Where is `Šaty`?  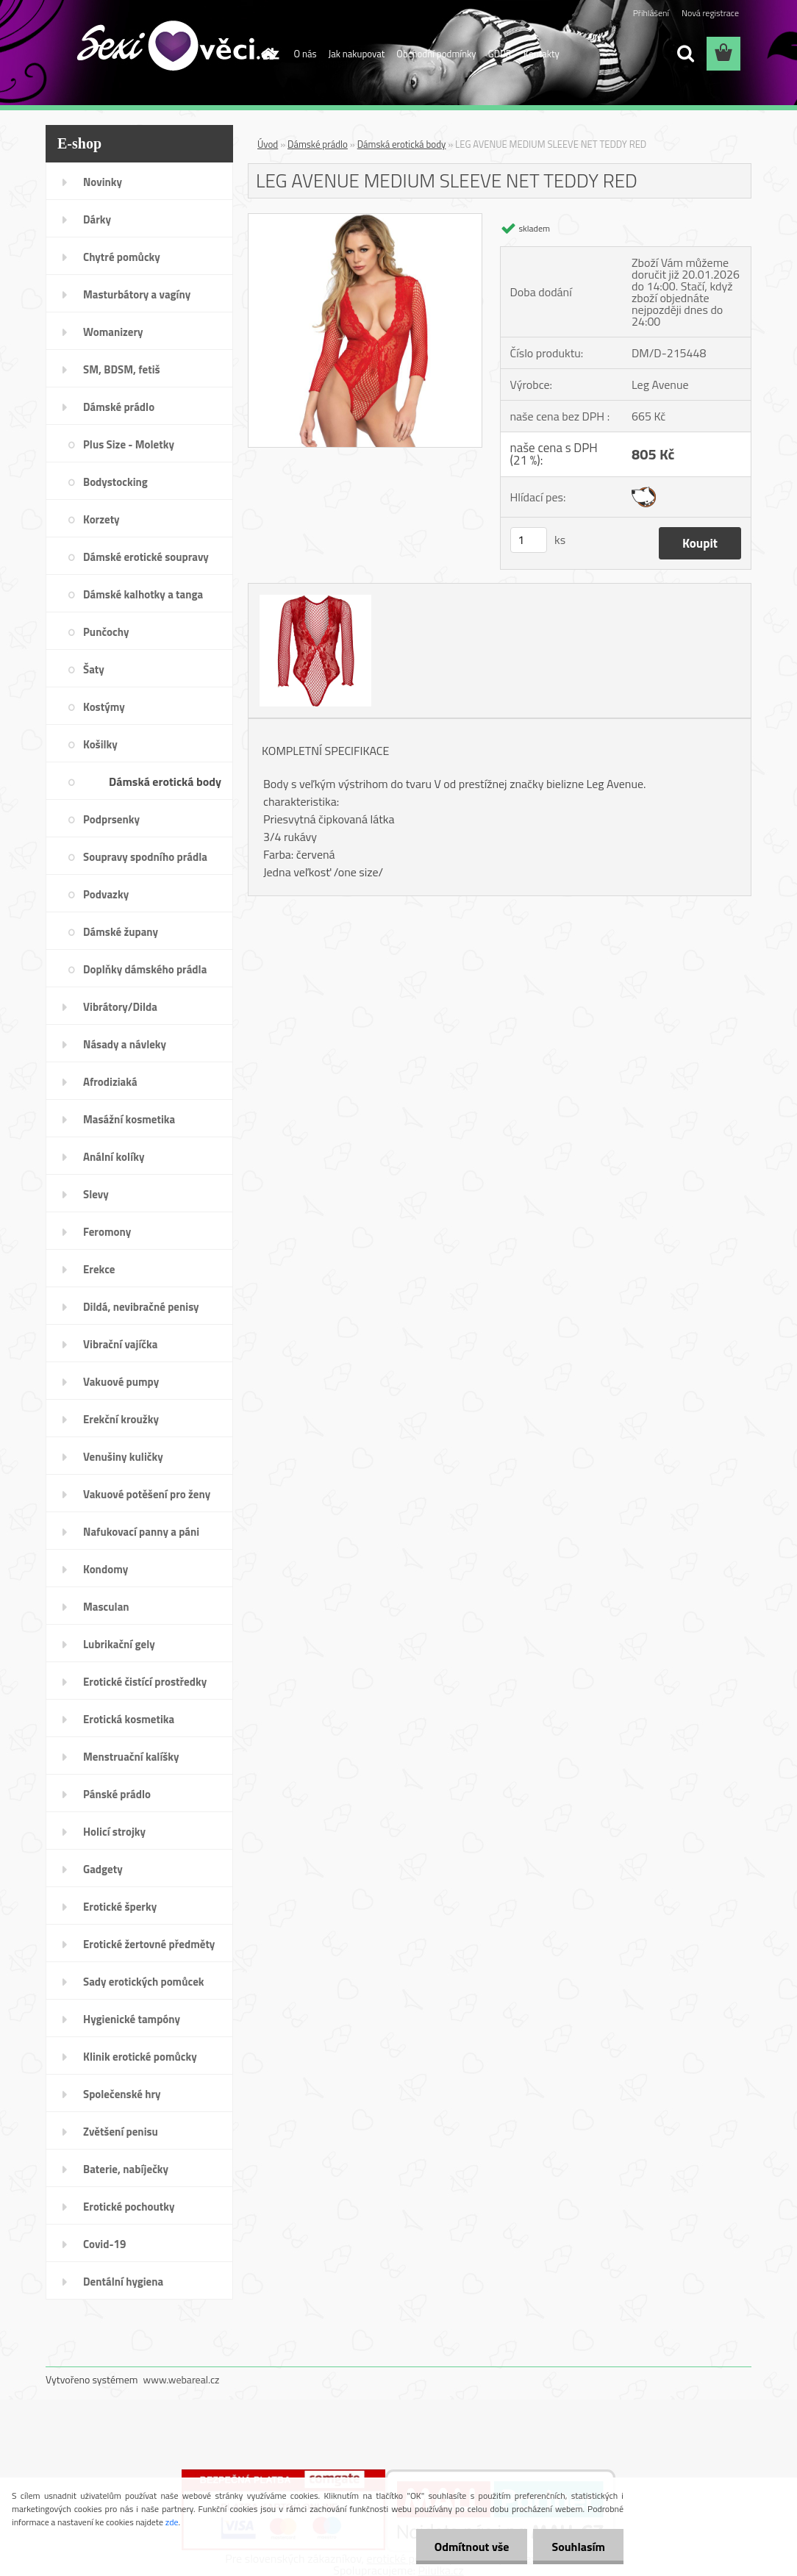 Šaty is located at coordinates (93, 669).